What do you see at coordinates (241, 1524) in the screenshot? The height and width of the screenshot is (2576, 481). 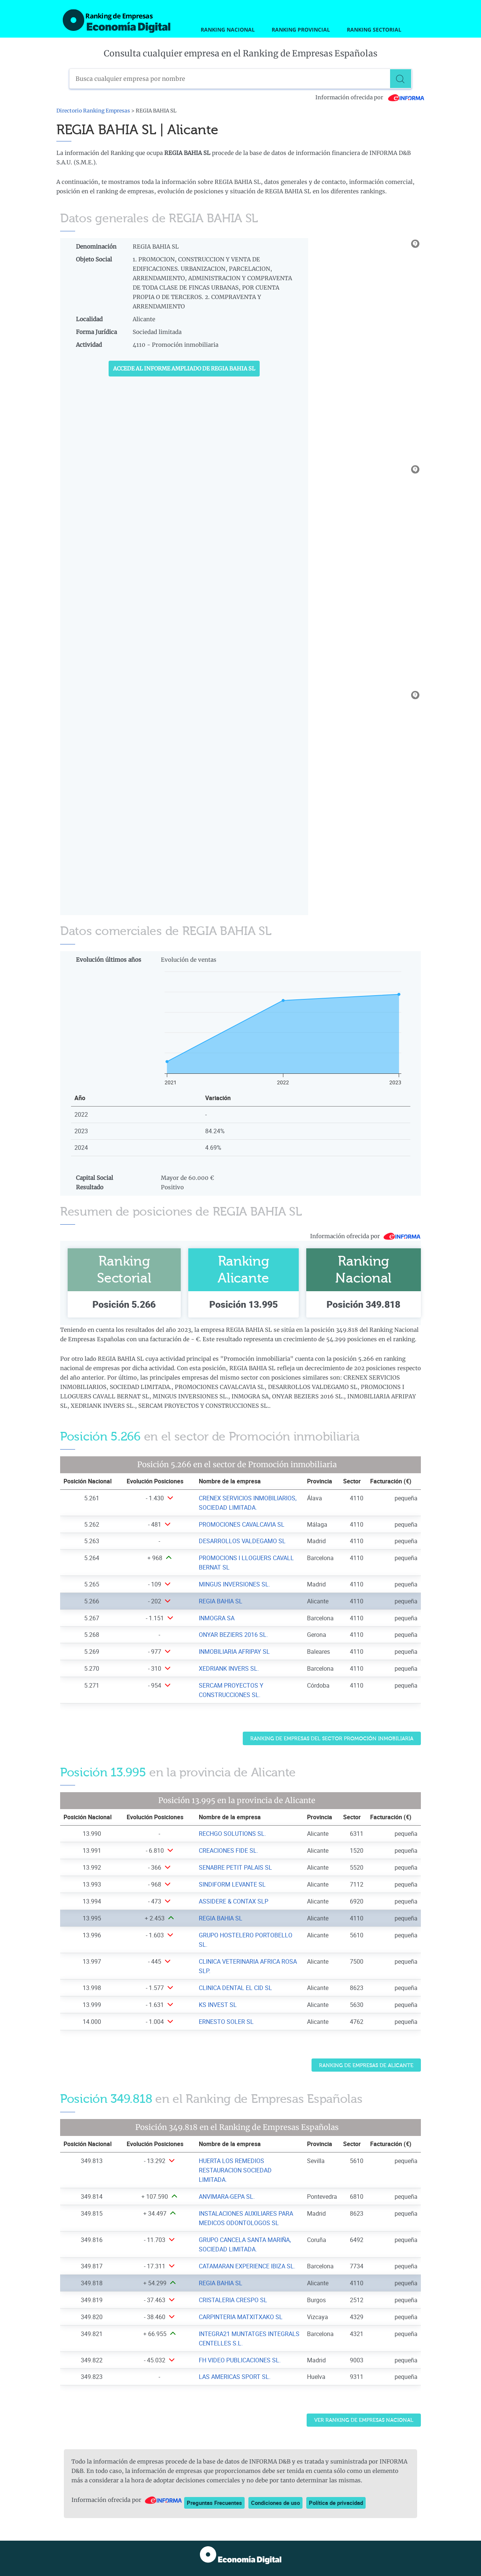 I see `PROMOCIONES CAVALCAVIA SL [Ver ficha de PROMOCIONES CAVALCAVIA SL]` at bounding box center [241, 1524].